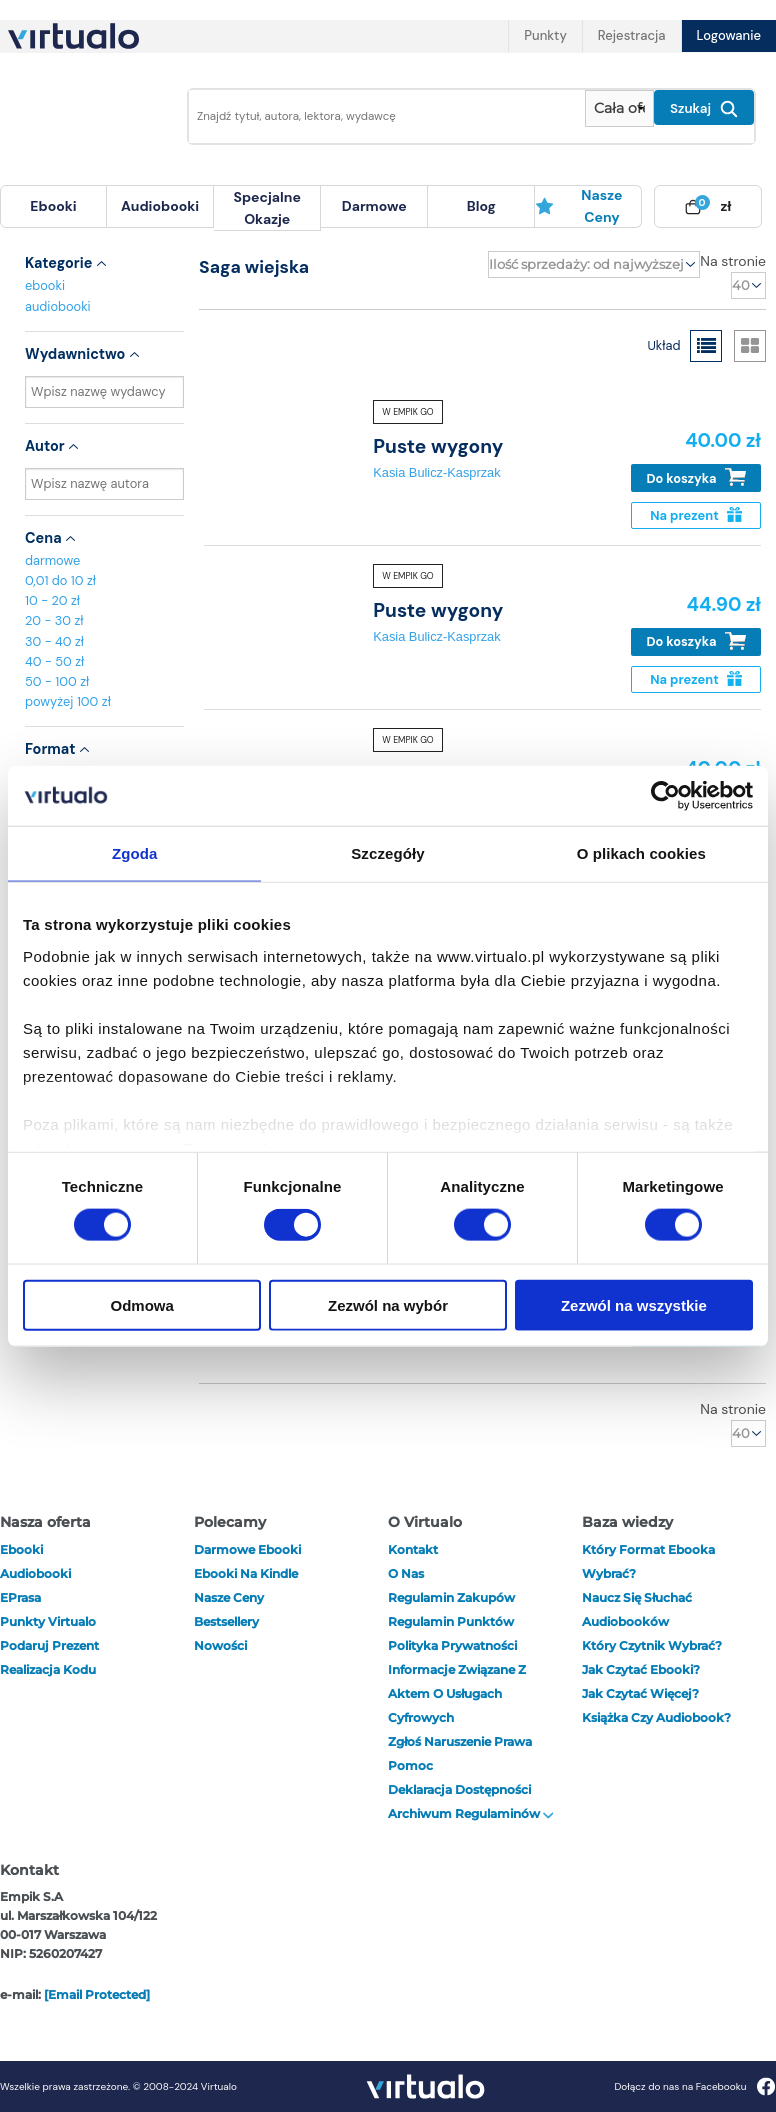 The height and width of the screenshot is (2112, 776). Describe the element at coordinates (413, 1549) in the screenshot. I see `Kontakt` at that location.